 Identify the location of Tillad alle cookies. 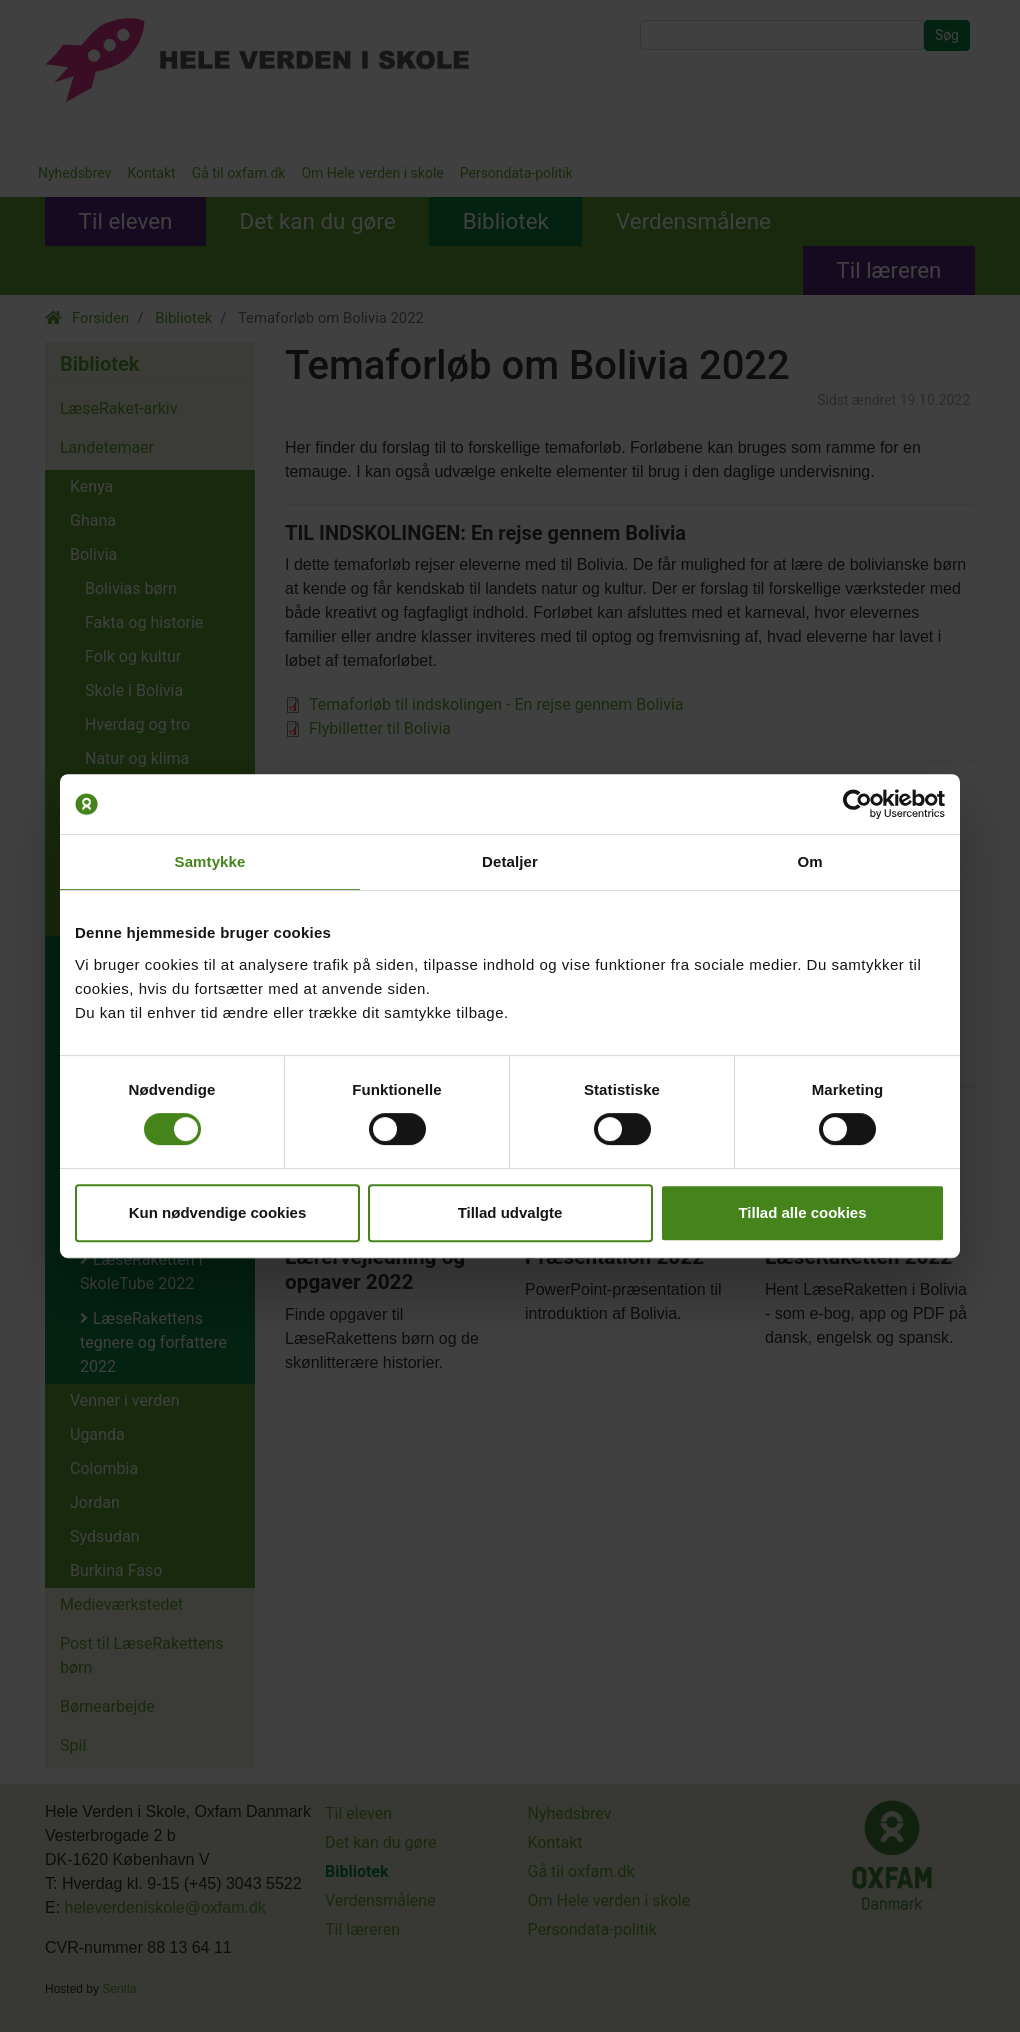
(802, 1212).